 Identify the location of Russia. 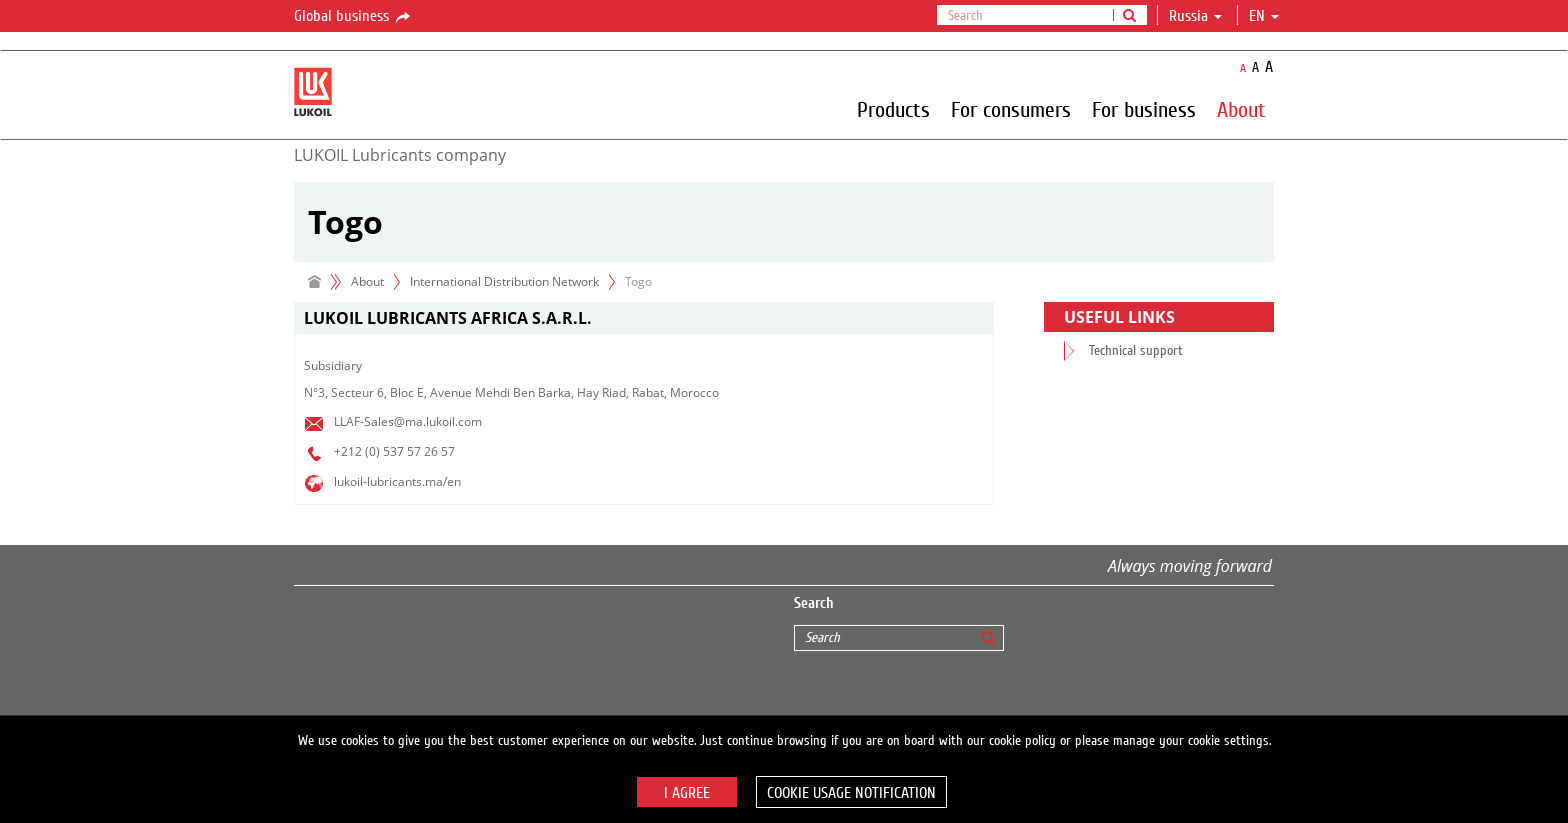
(1195, 16).